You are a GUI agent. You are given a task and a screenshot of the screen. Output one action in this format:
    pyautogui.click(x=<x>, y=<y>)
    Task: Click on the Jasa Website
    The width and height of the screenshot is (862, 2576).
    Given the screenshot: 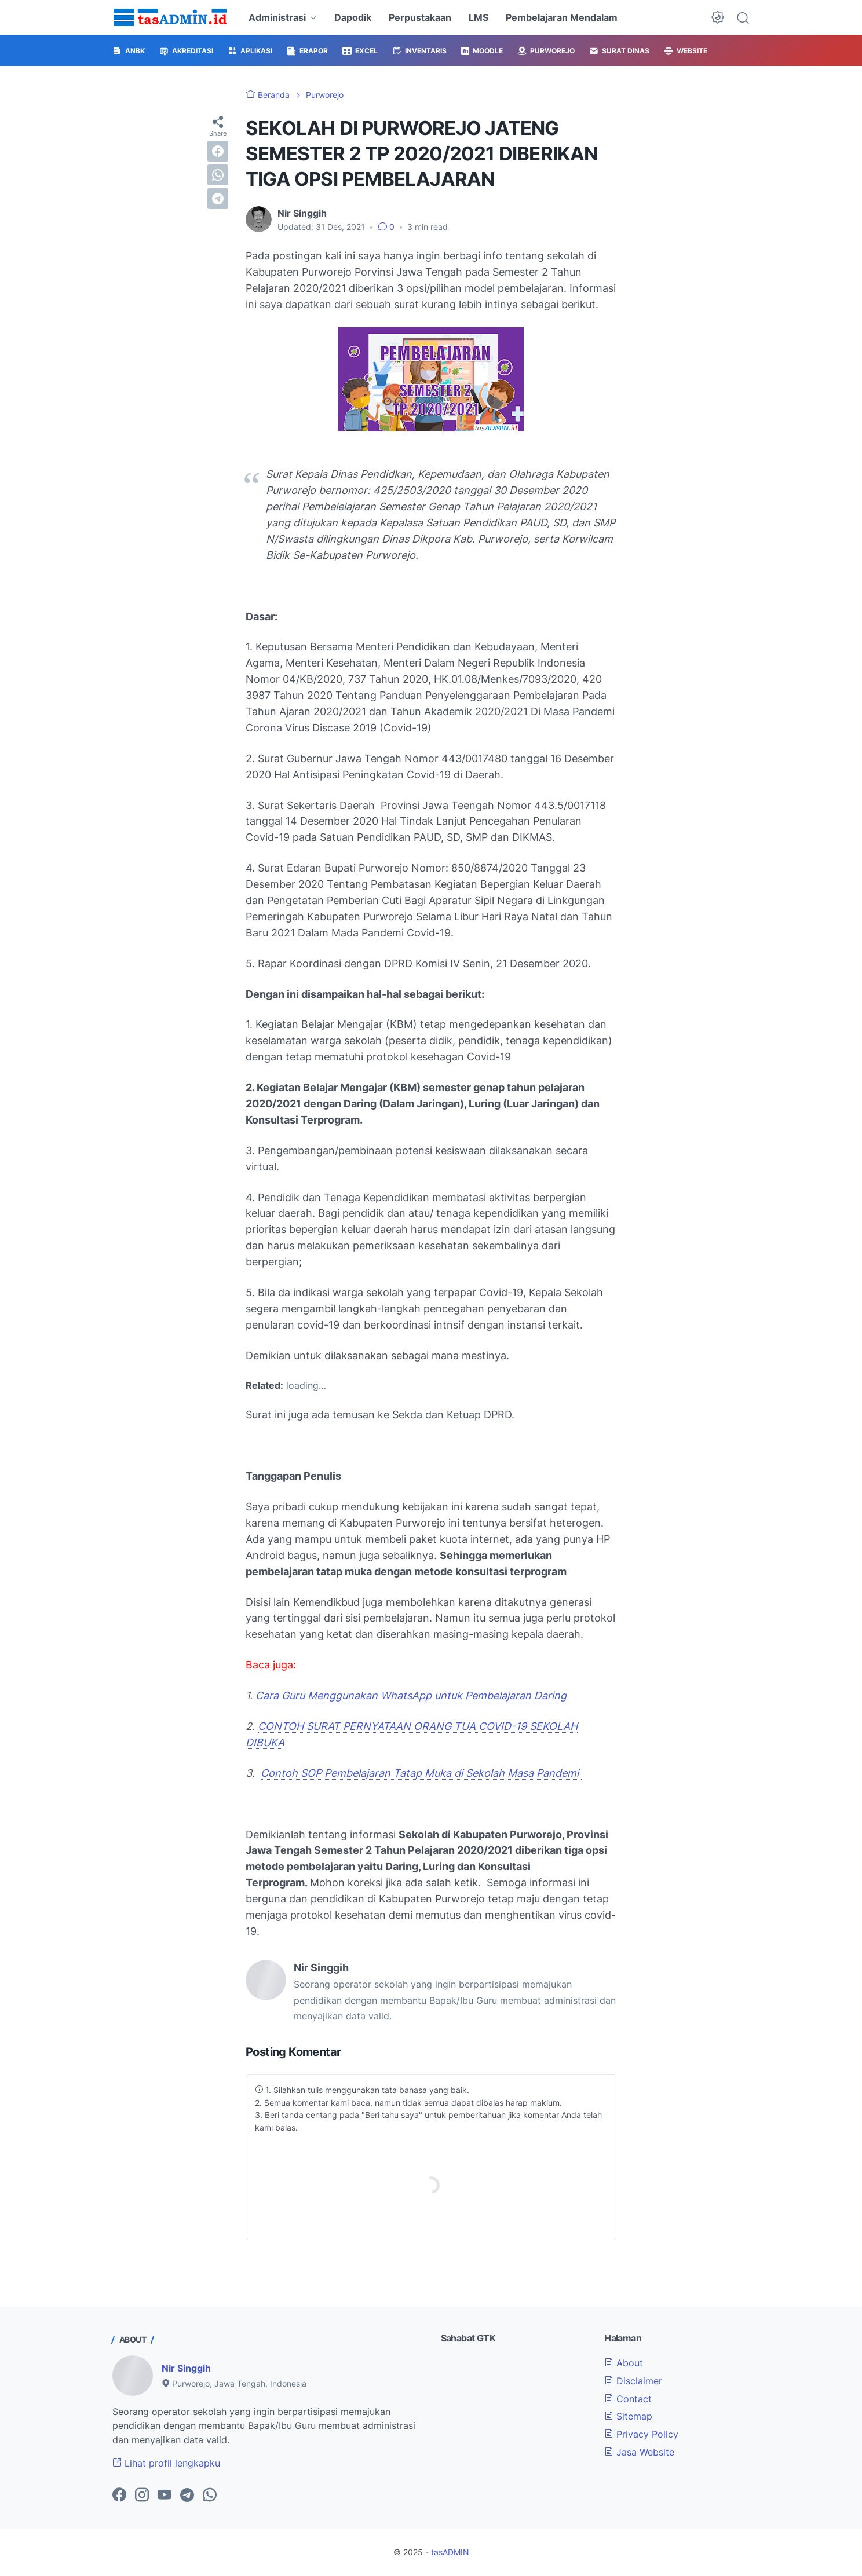 What is the action you would take?
    pyautogui.click(x=639, y=2452)
    